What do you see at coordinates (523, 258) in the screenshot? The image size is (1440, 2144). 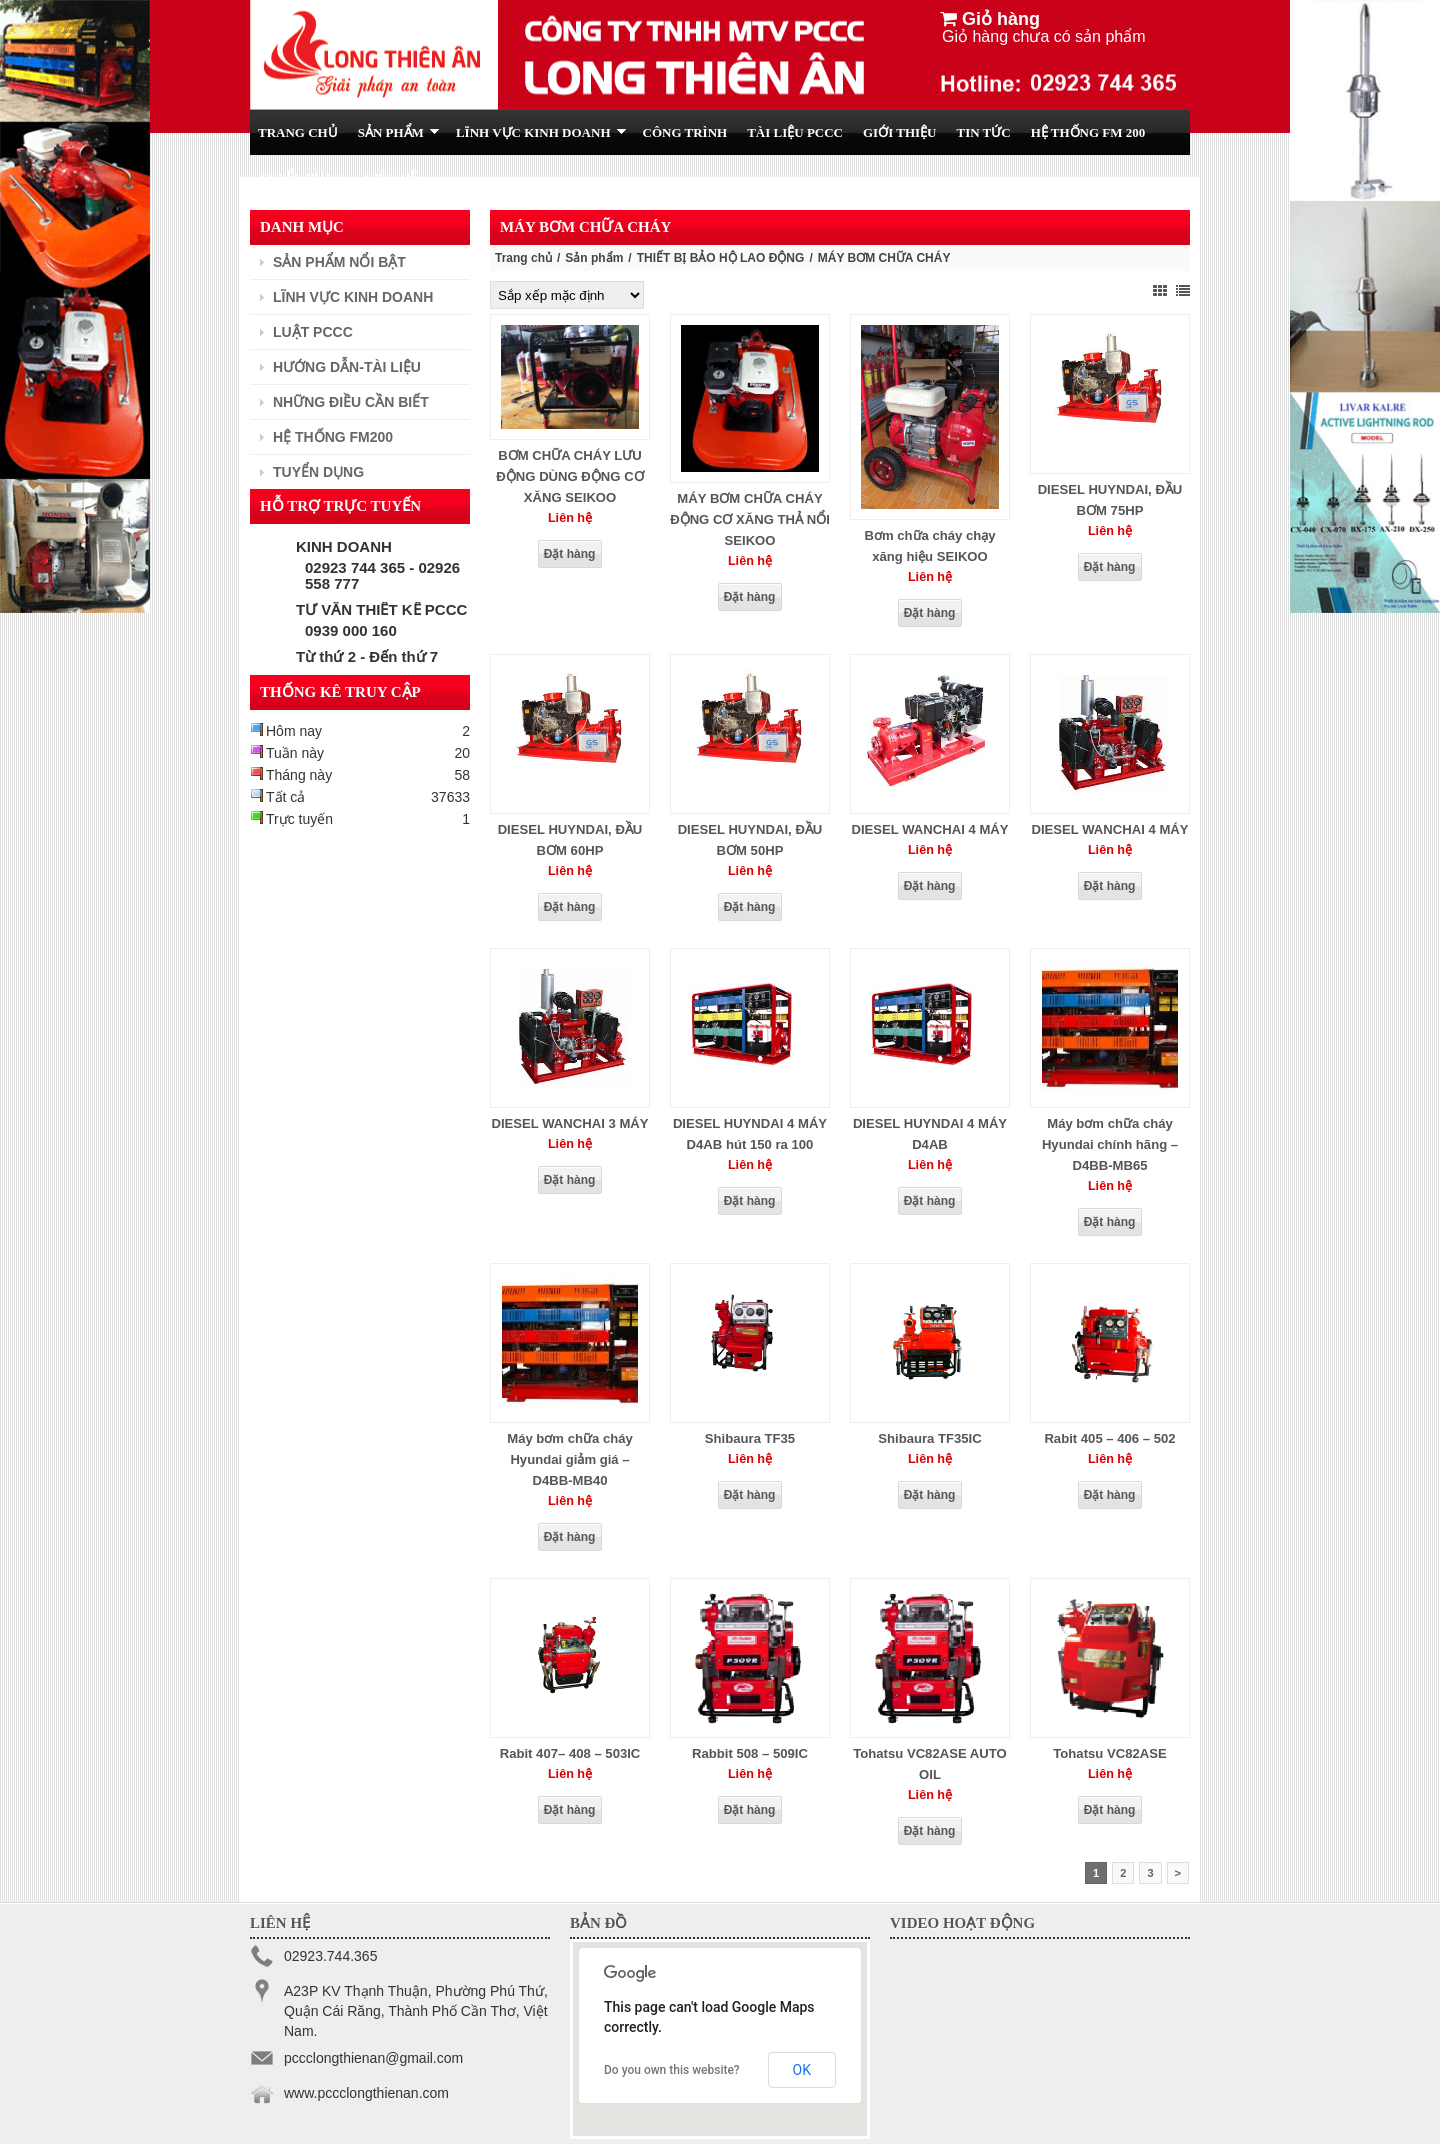 I see `Trang chủ` at bounding box center [523, 258].